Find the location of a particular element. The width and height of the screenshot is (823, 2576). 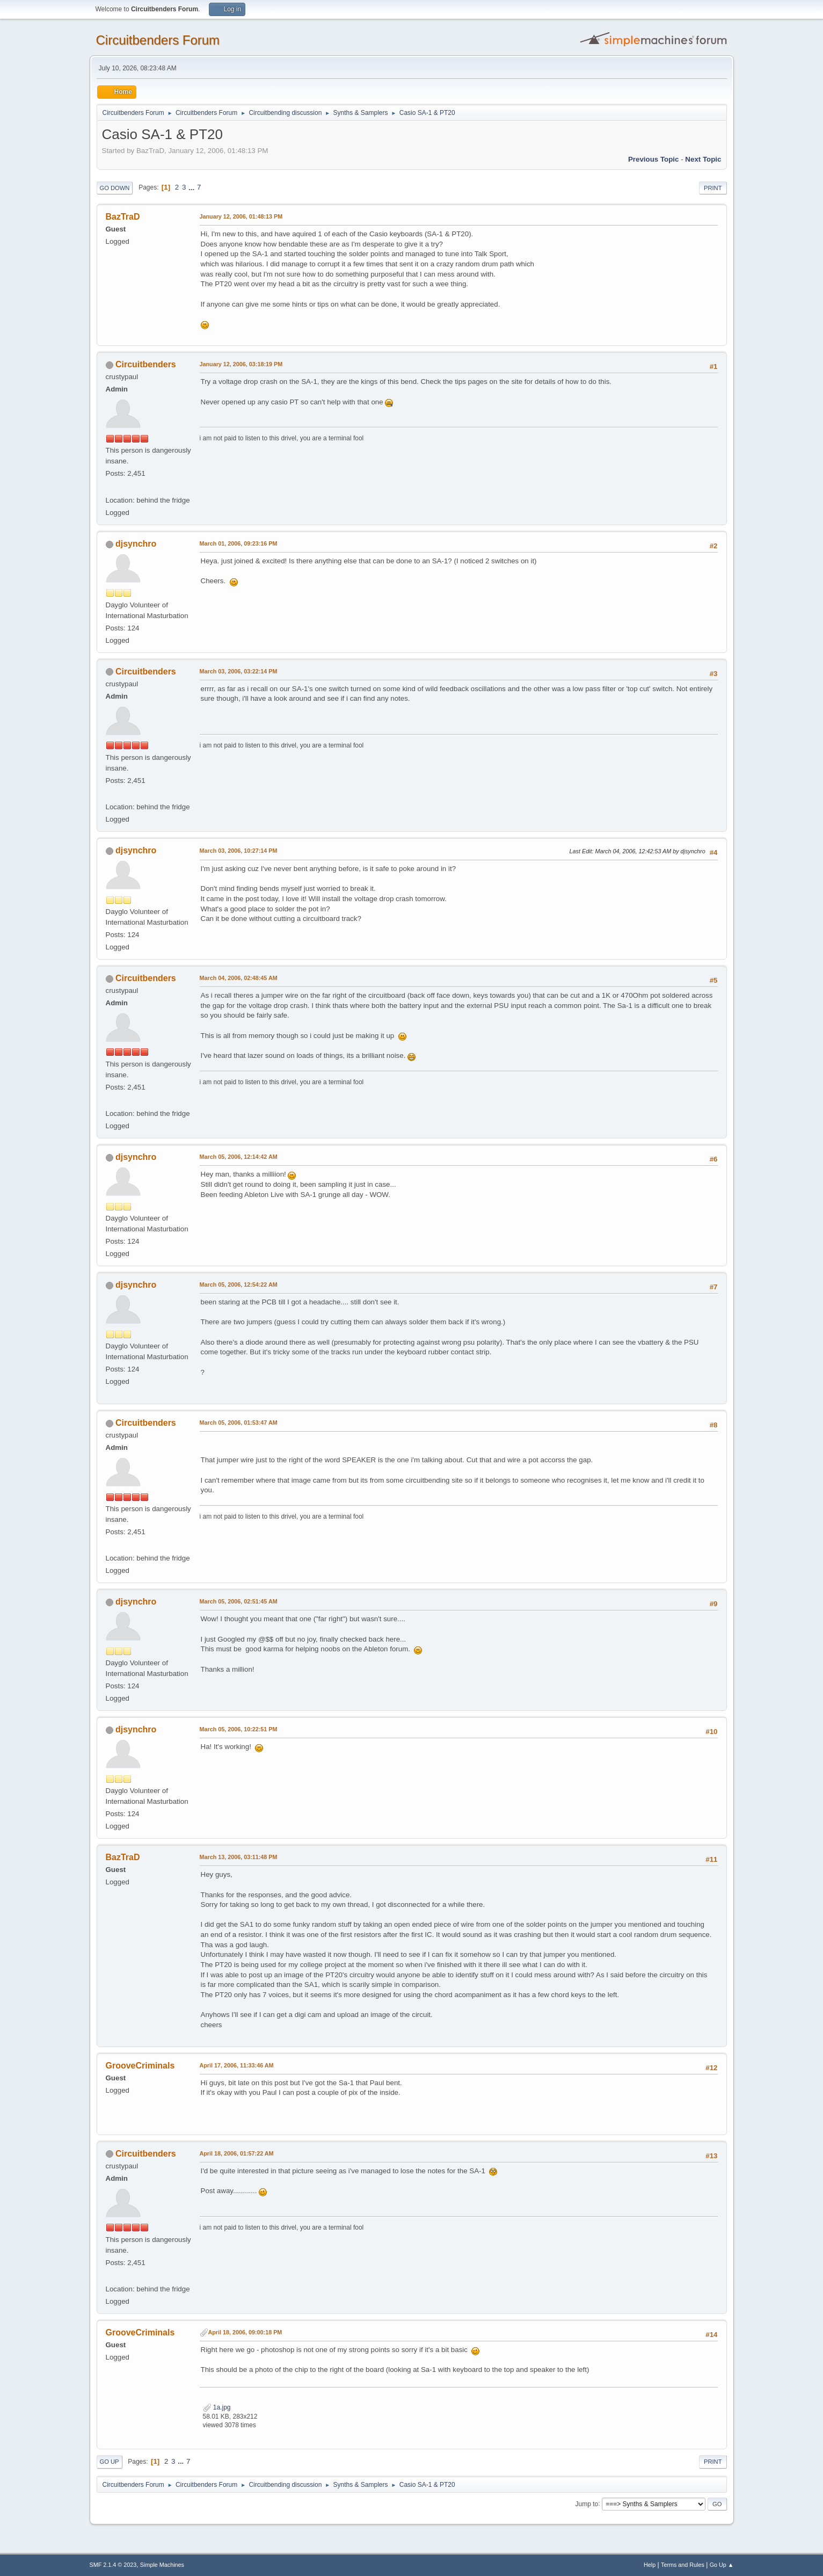

Circuitbenders is located at coordinates (145, 364).